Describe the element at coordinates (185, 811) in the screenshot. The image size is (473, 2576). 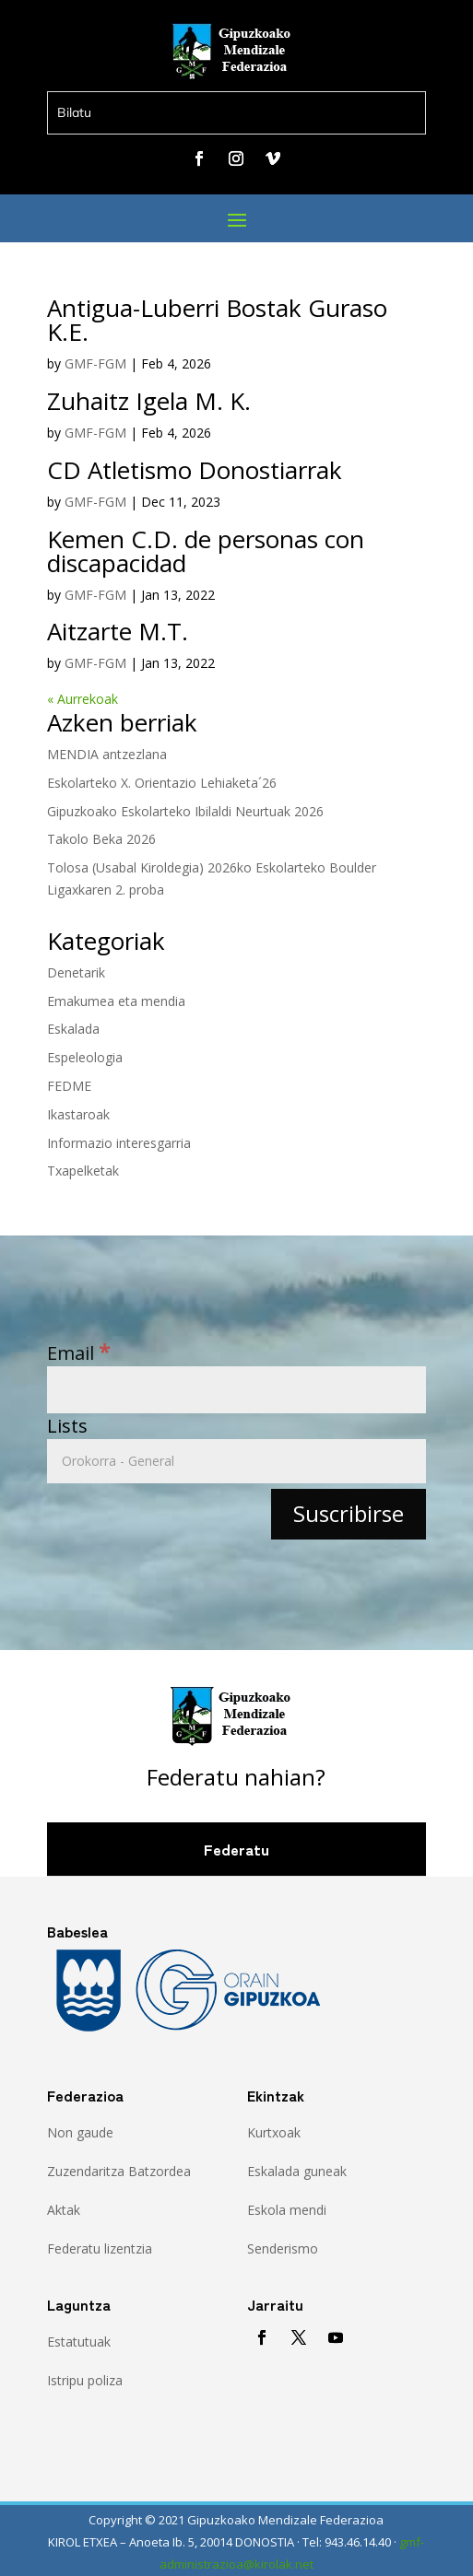
I see `Gipuzkoako Eskolarteko Ibilaldi Neurtuak 2026` at that location.